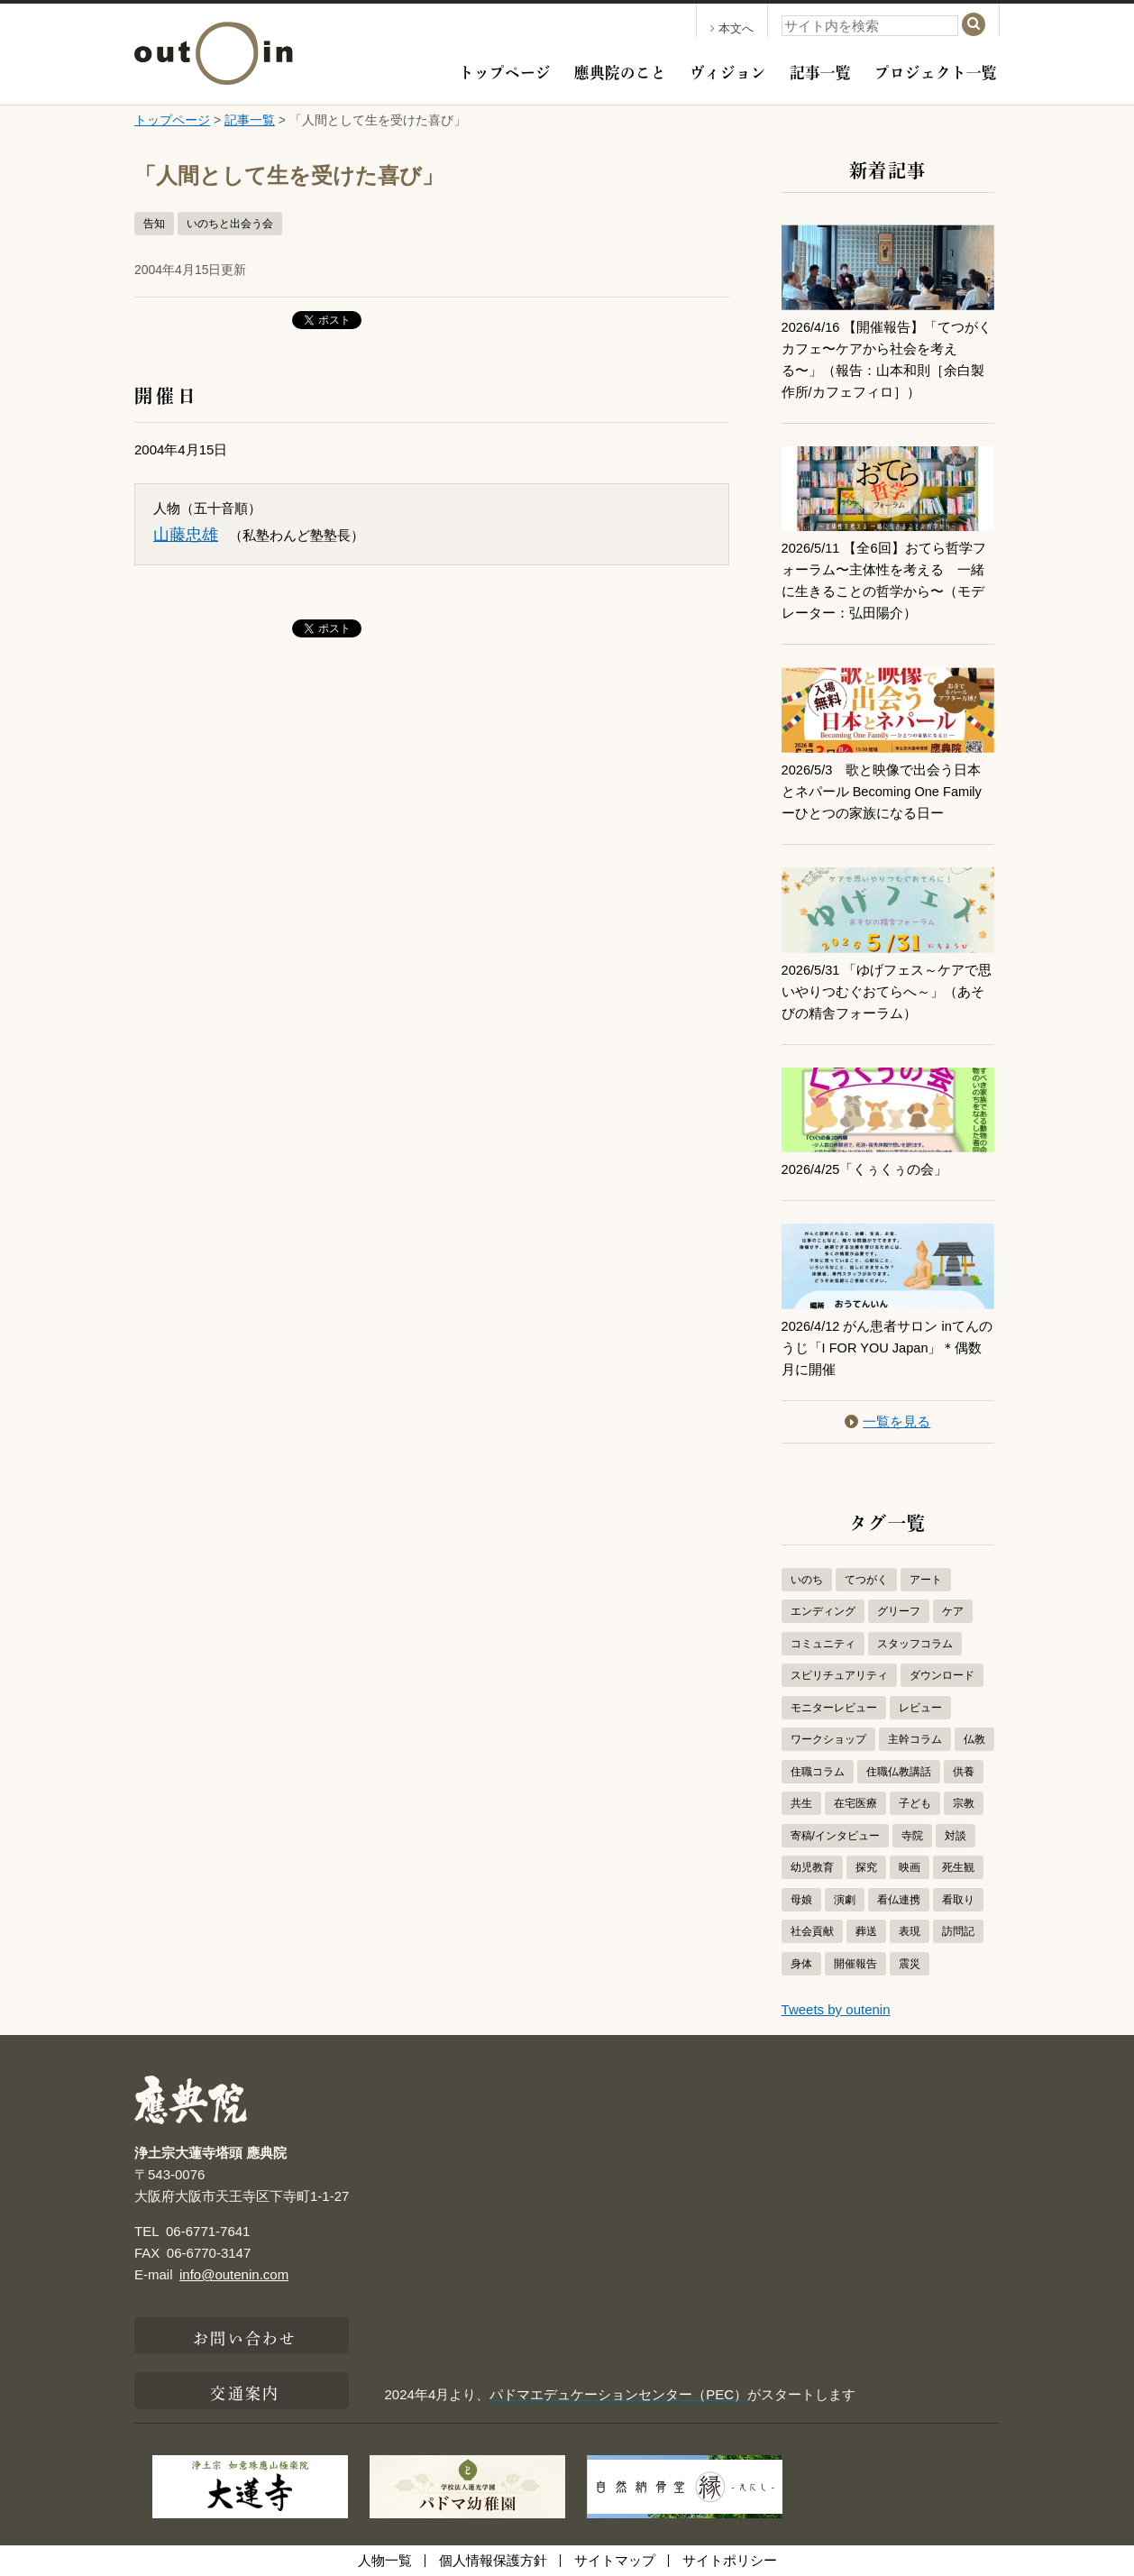 The image size is (1134, 2576). Describe the element at coordinates (505, 70) in the screenshot. I see `トップページ` at that location.